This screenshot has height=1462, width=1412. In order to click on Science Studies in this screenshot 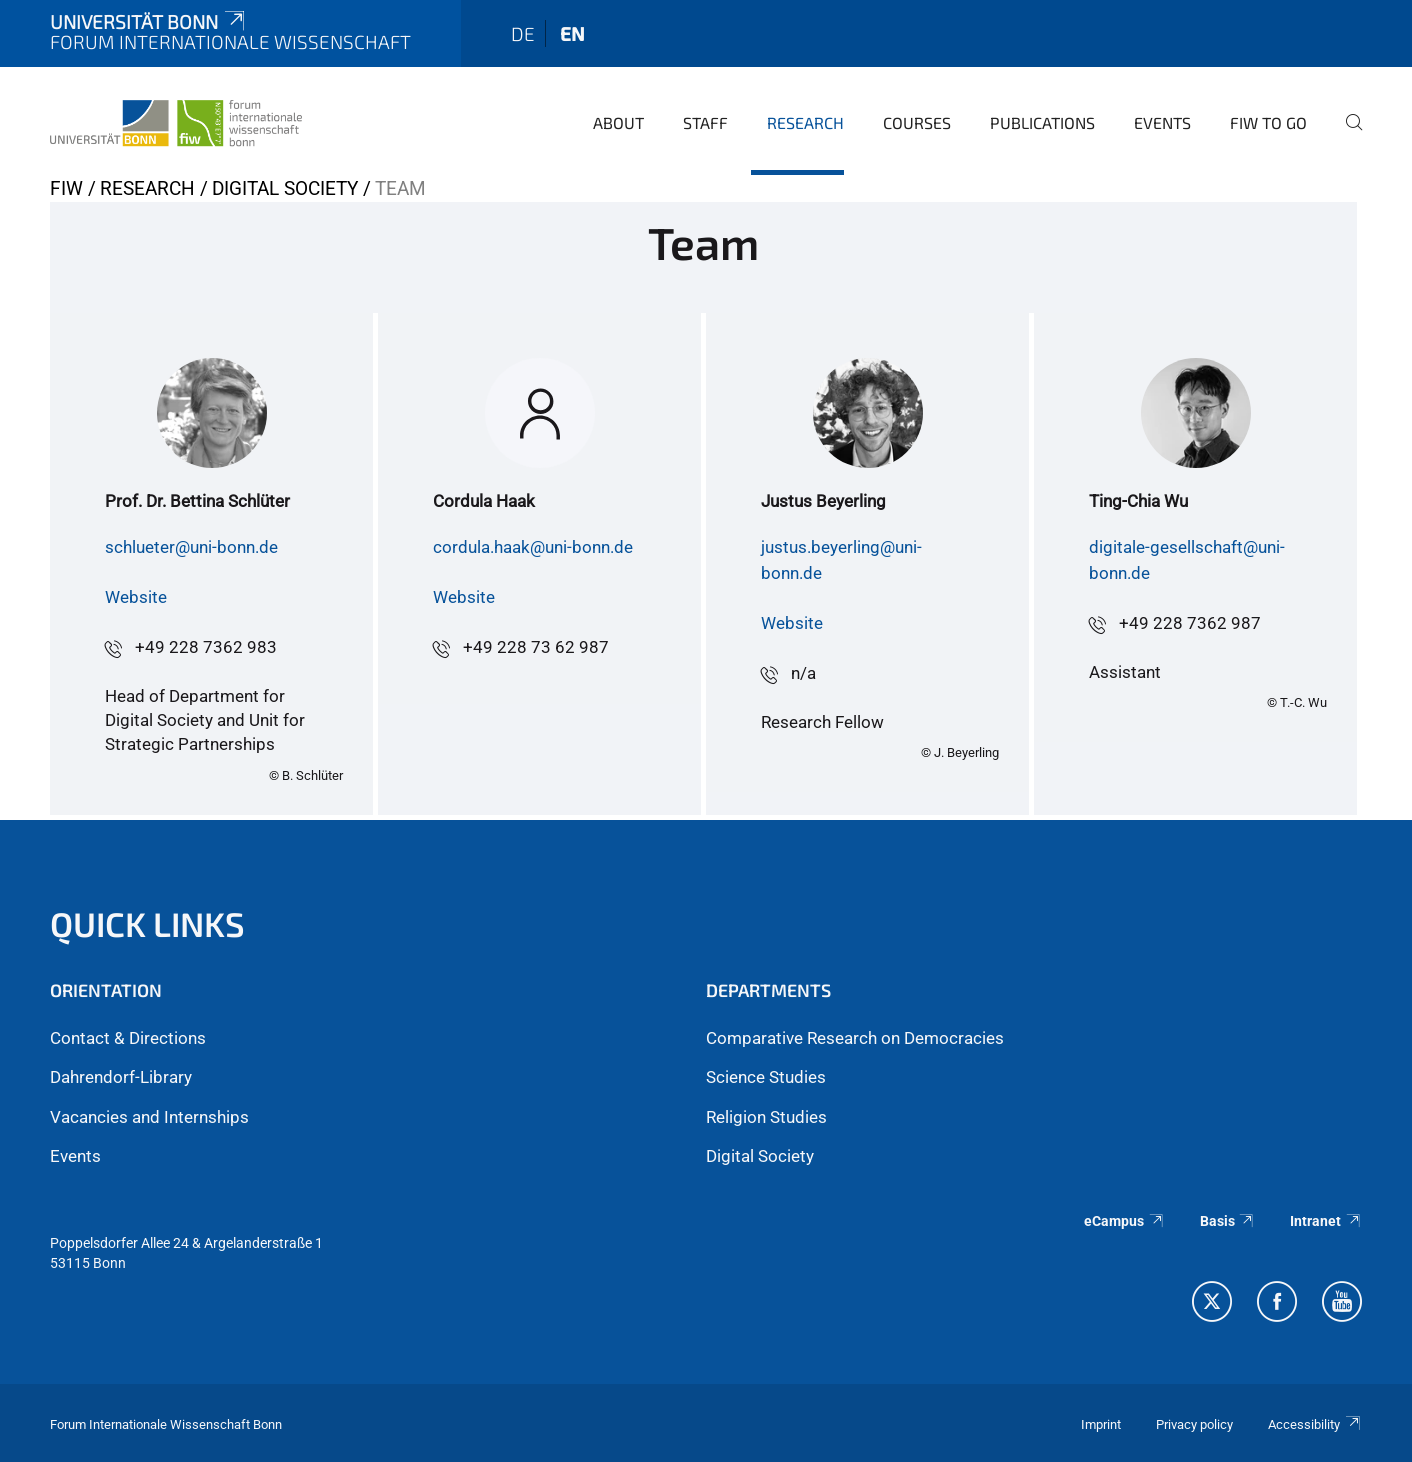, I will do `click(766, 1077)`.